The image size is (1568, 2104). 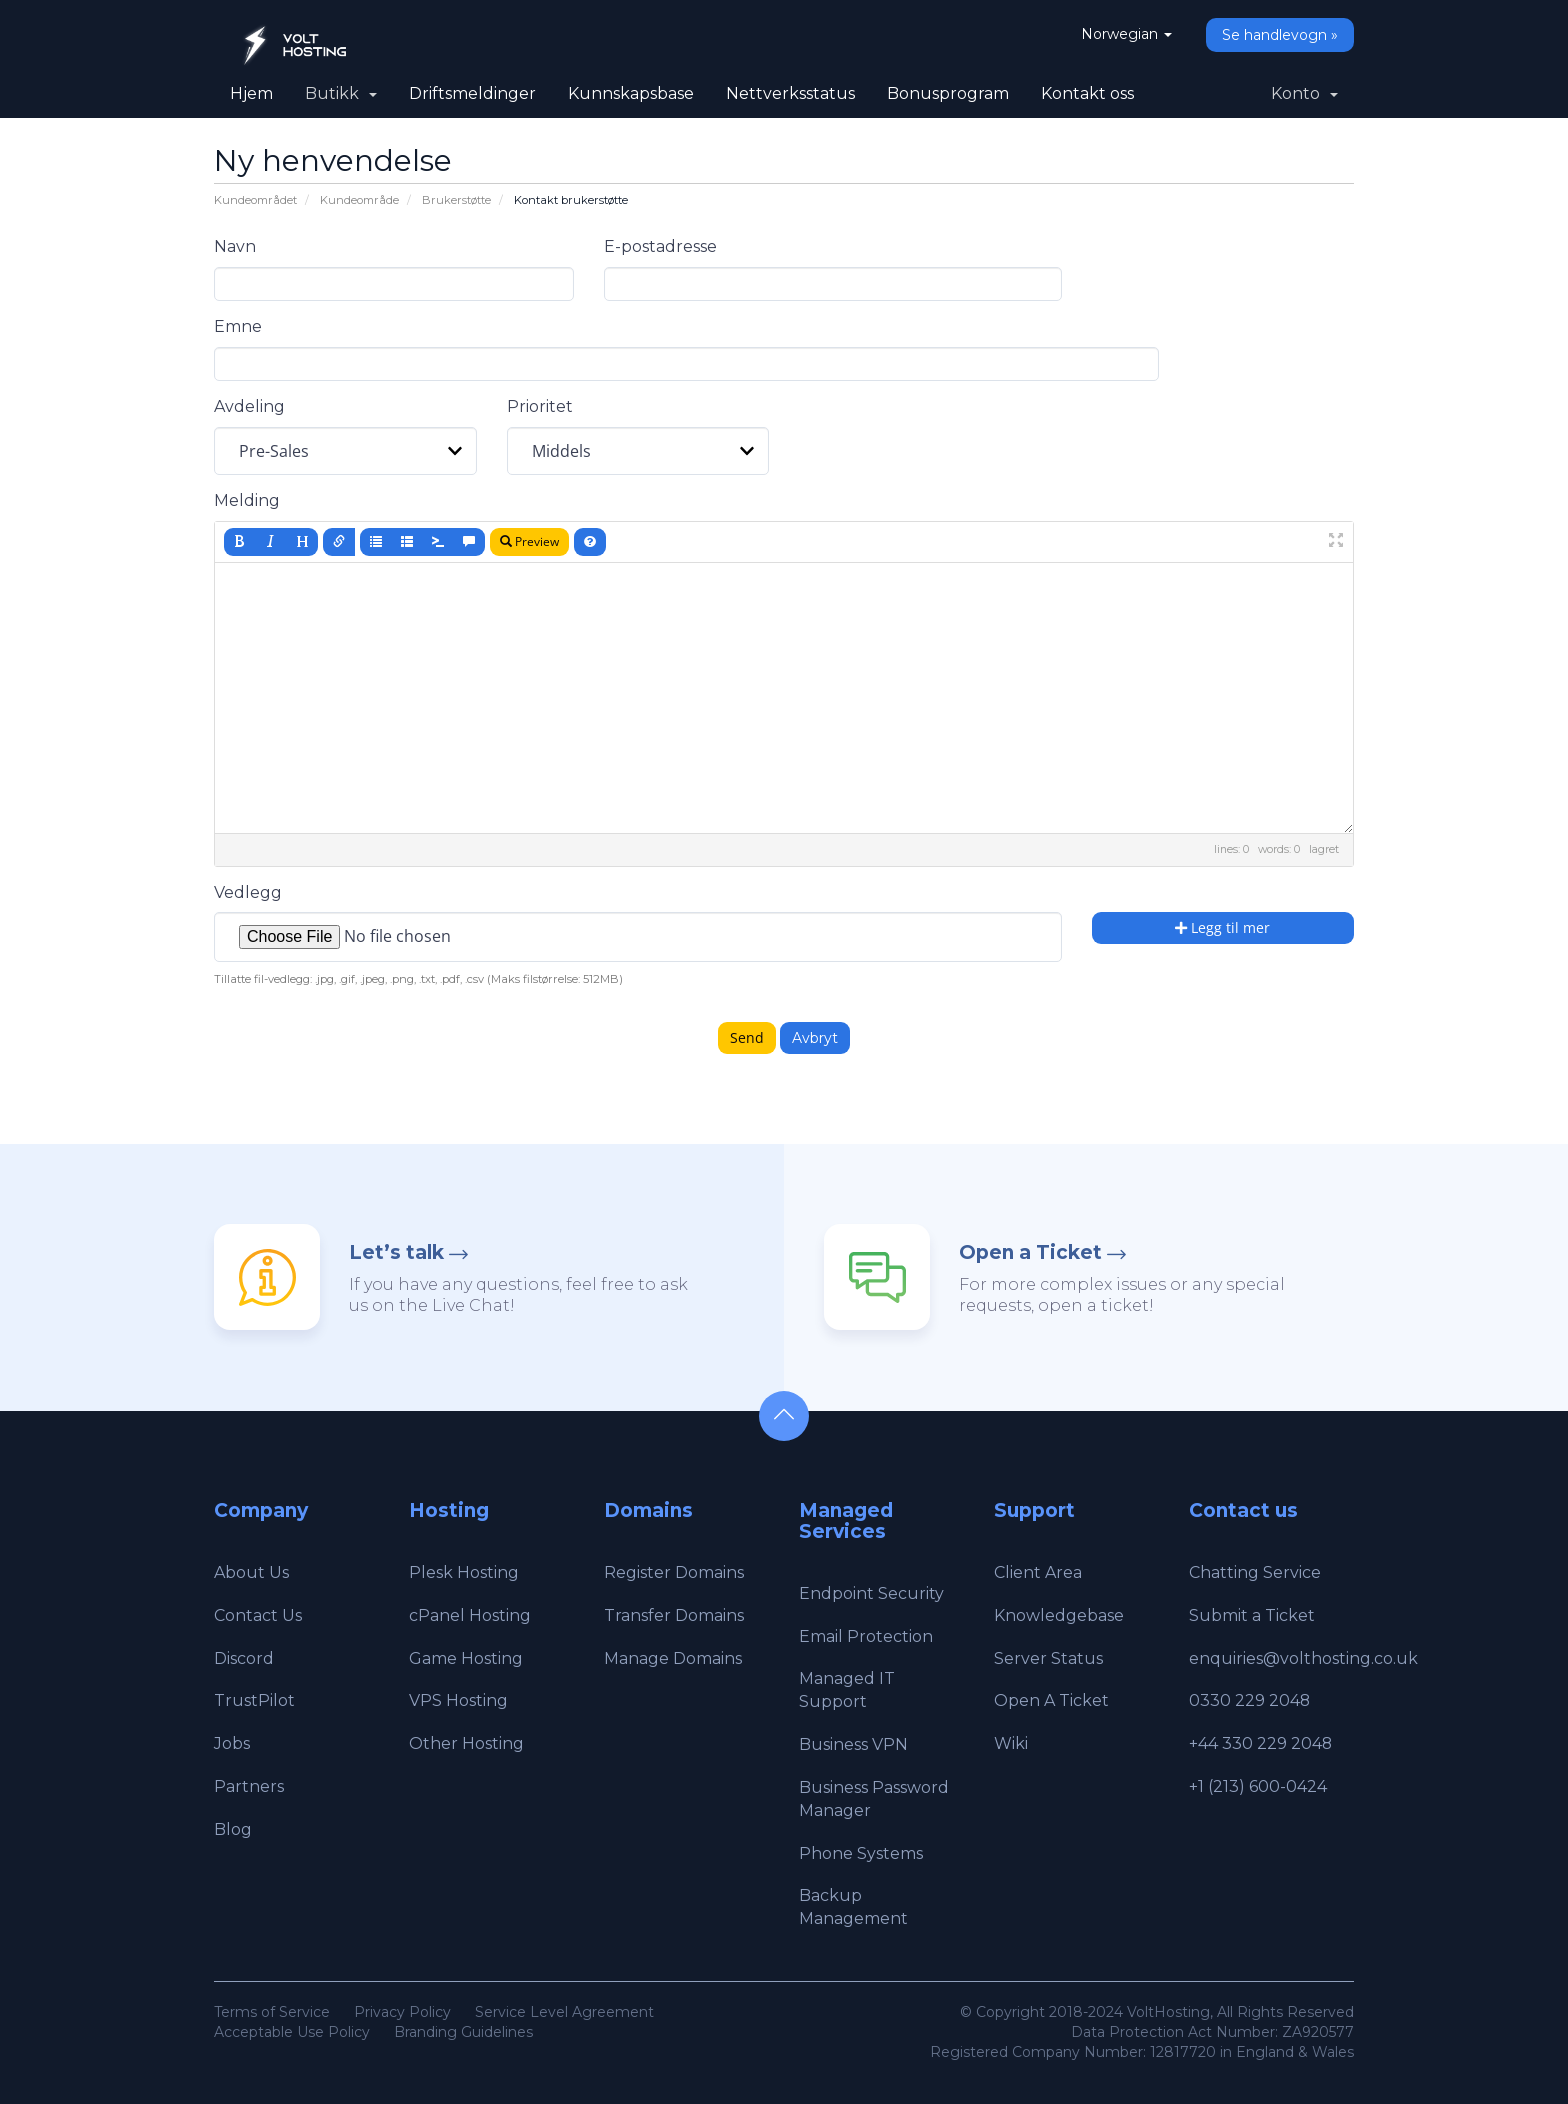 I want to click on Emne, so click(x=238, y=326).